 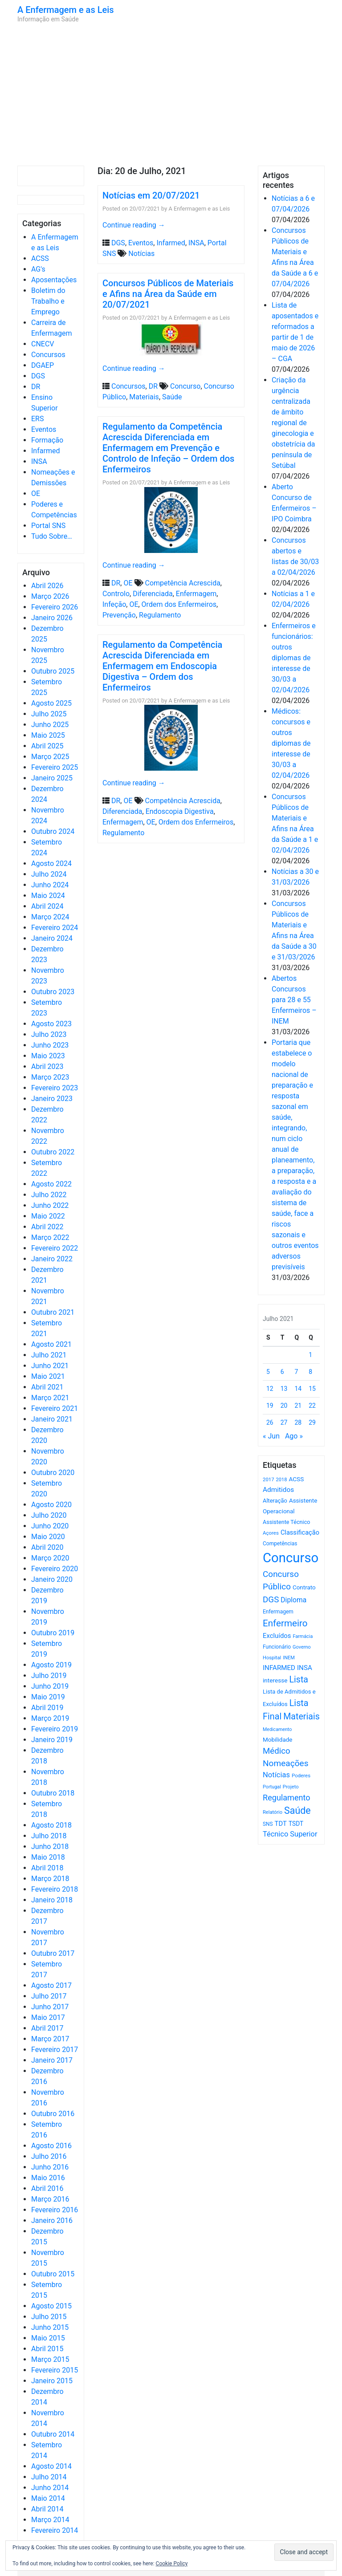 I want to click on Tudo Sobre…, so click(x=51, y=536).